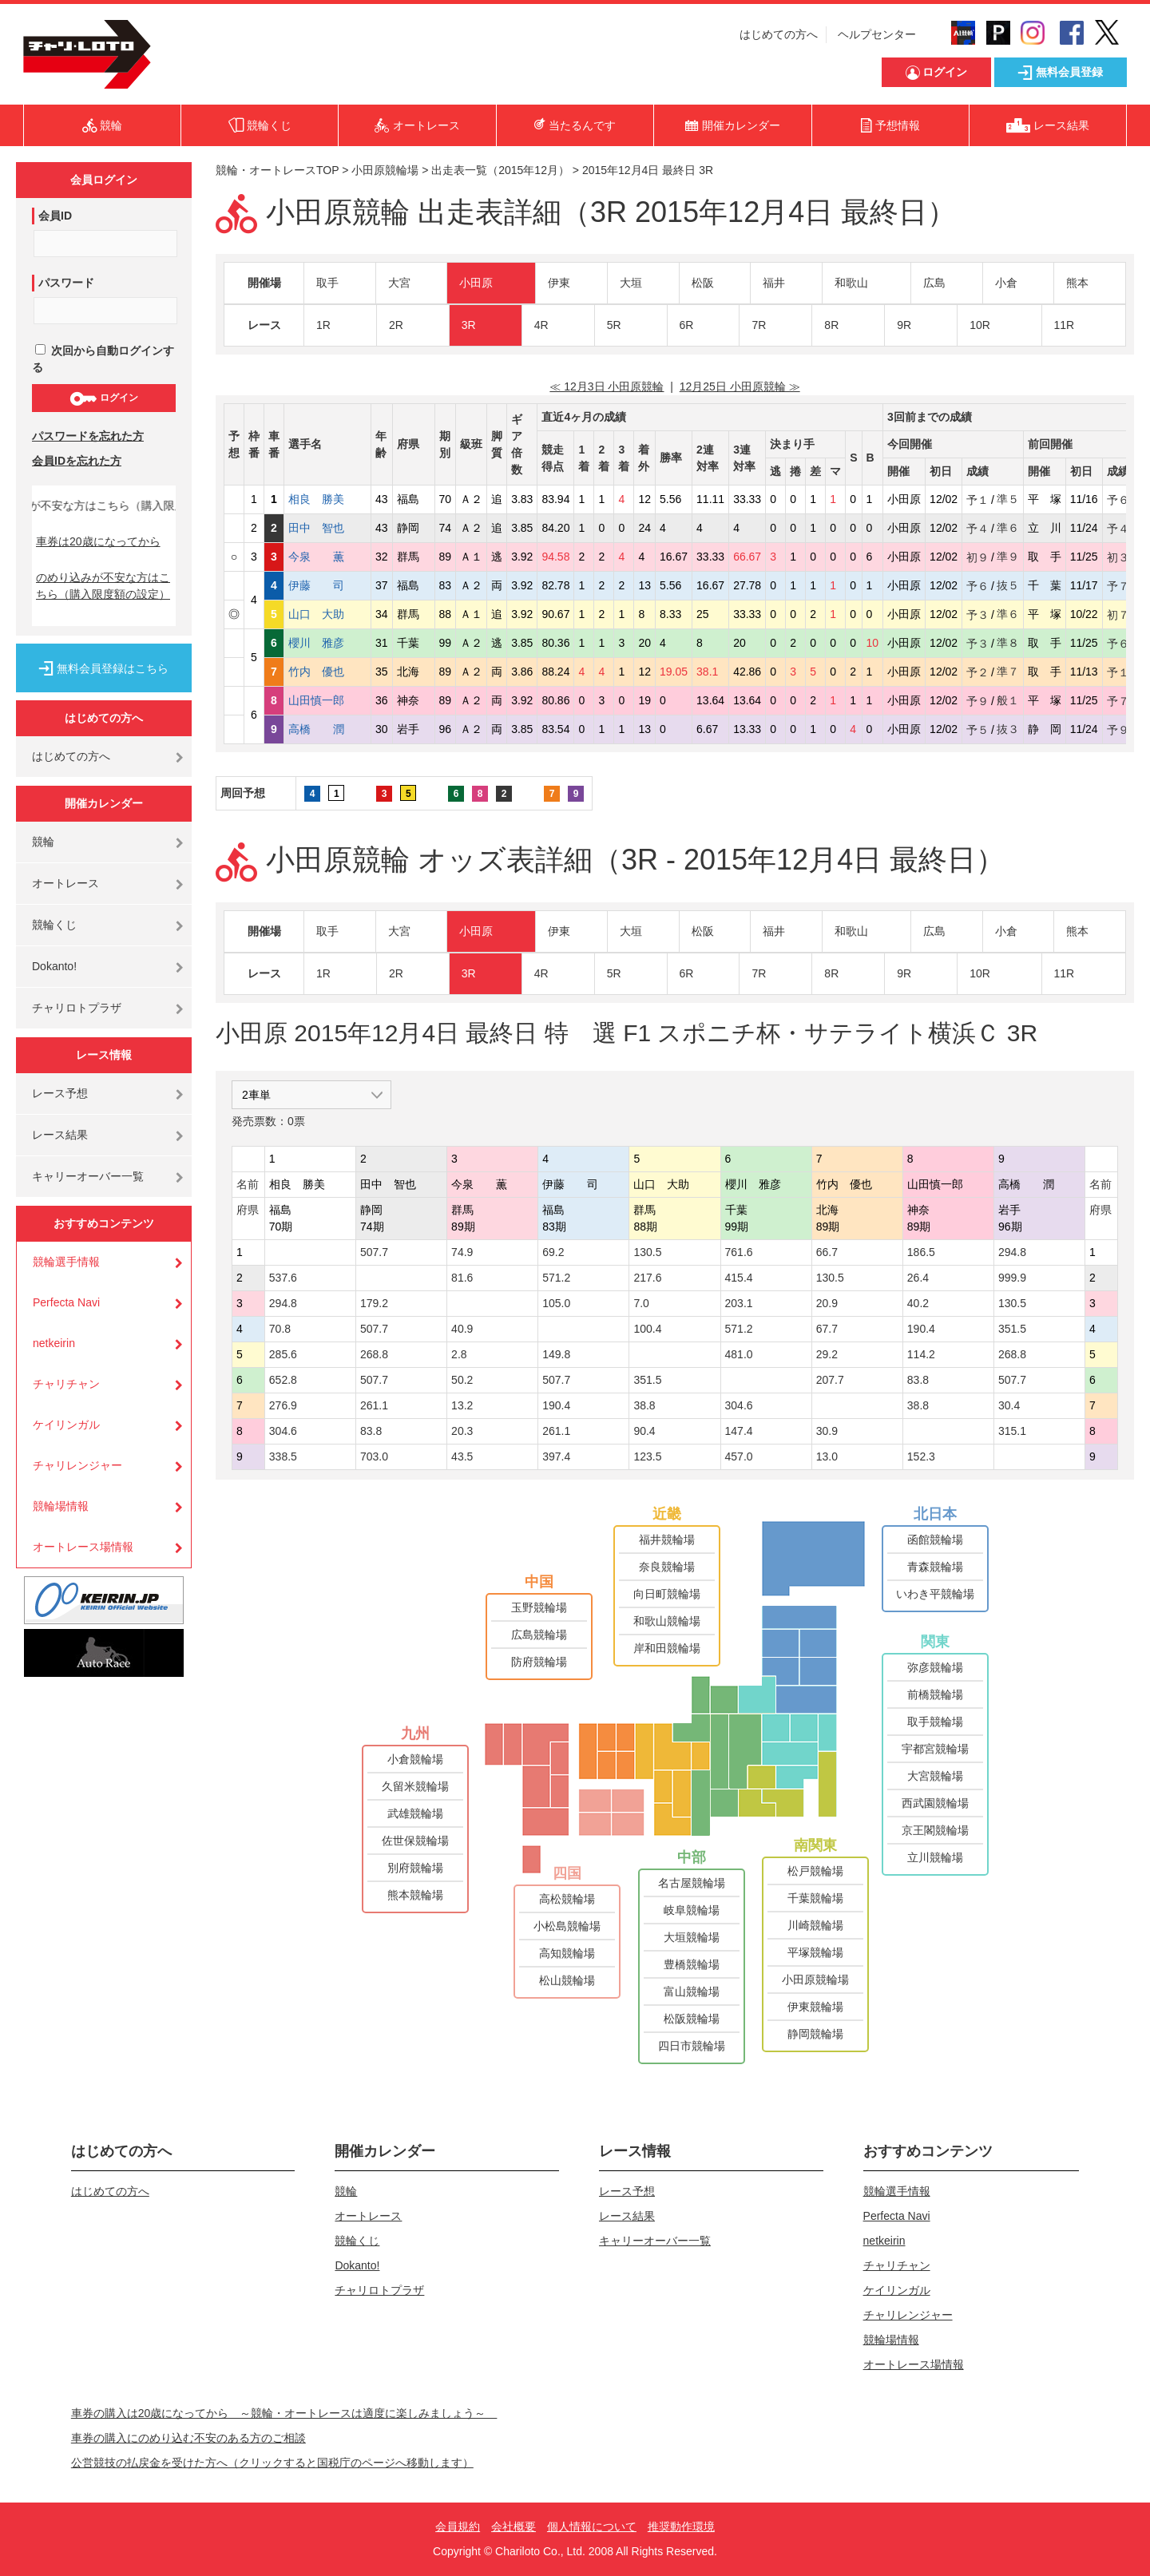 This screenshot has height=2576, width=1150. What do you see at coordinates (631, 282) in the screenshot?
I see `大垣` at bounding box center [631, 282].